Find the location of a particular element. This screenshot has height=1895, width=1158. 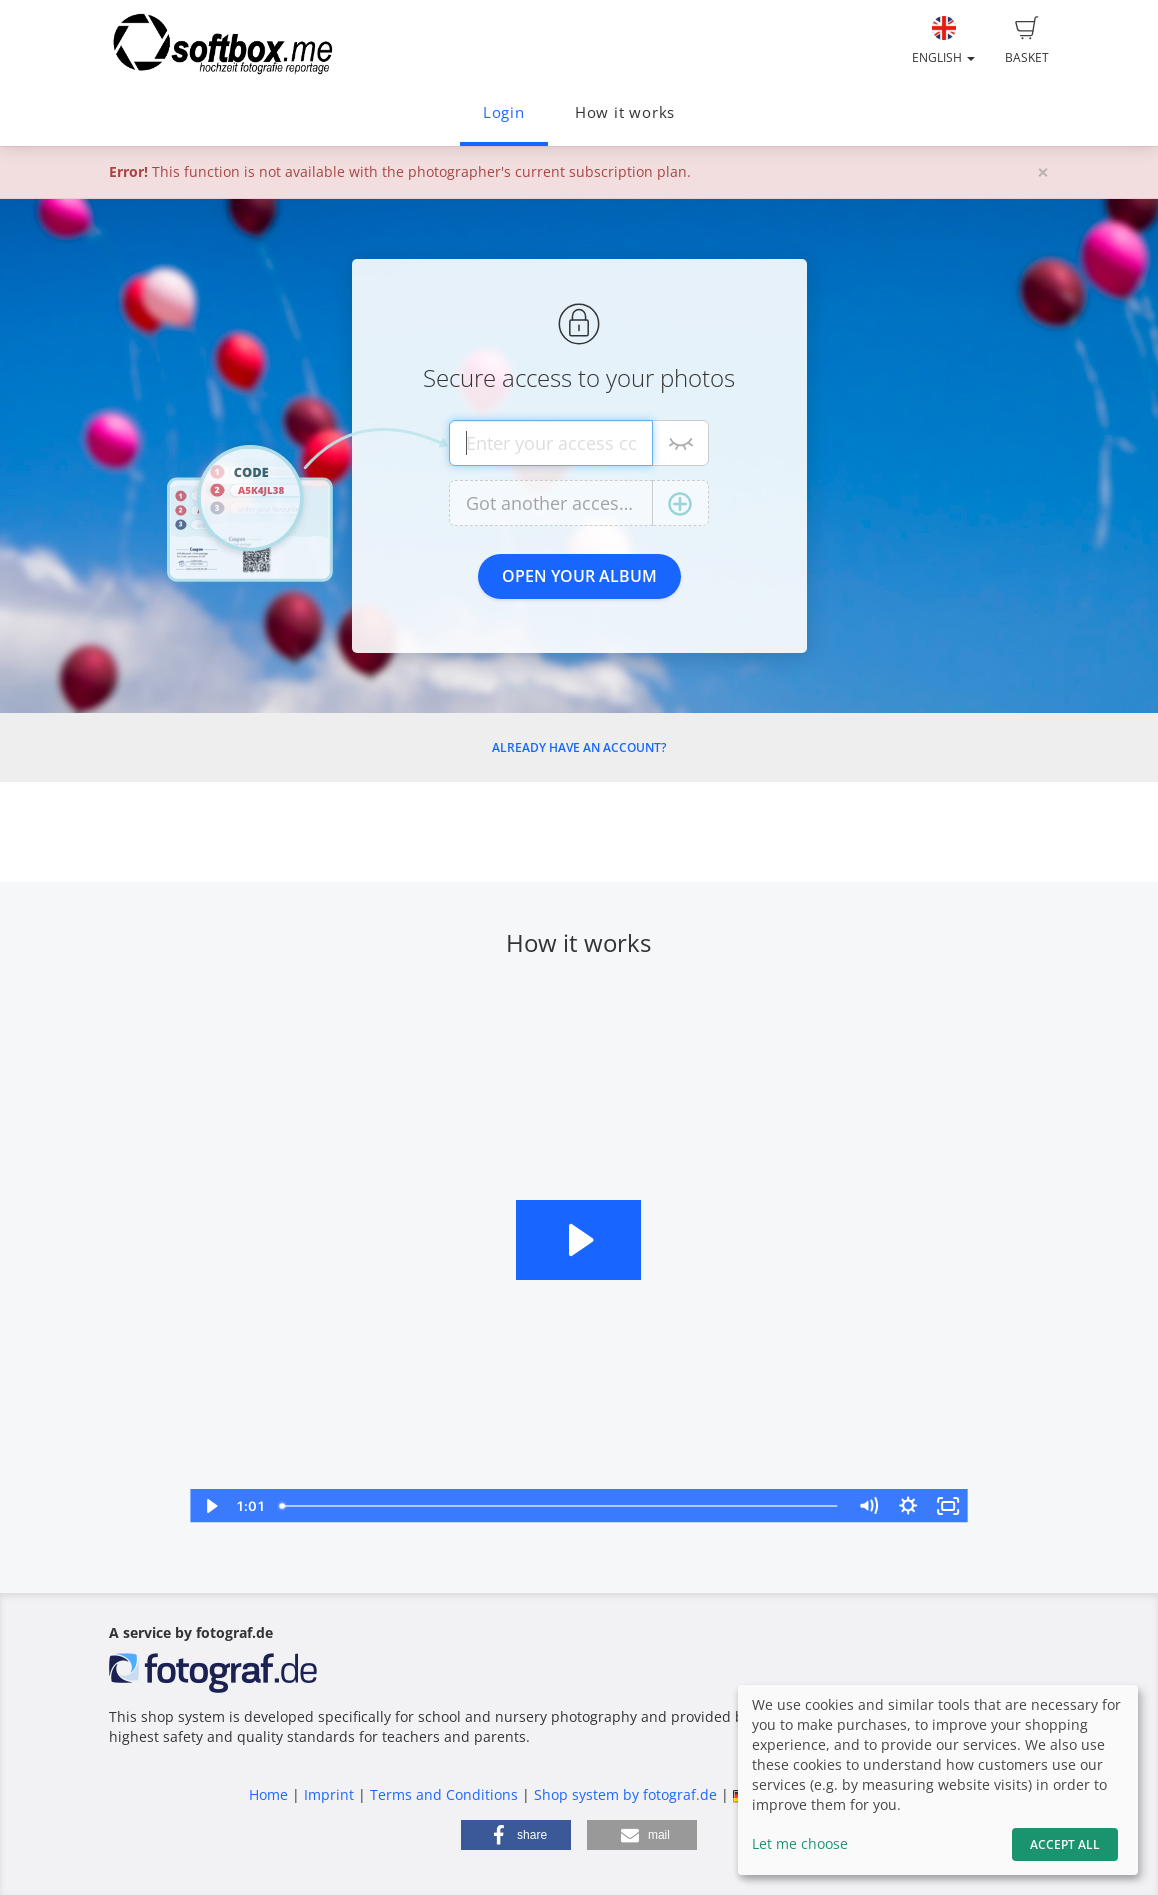

Accept All is located at coordinates (1065, 1844).